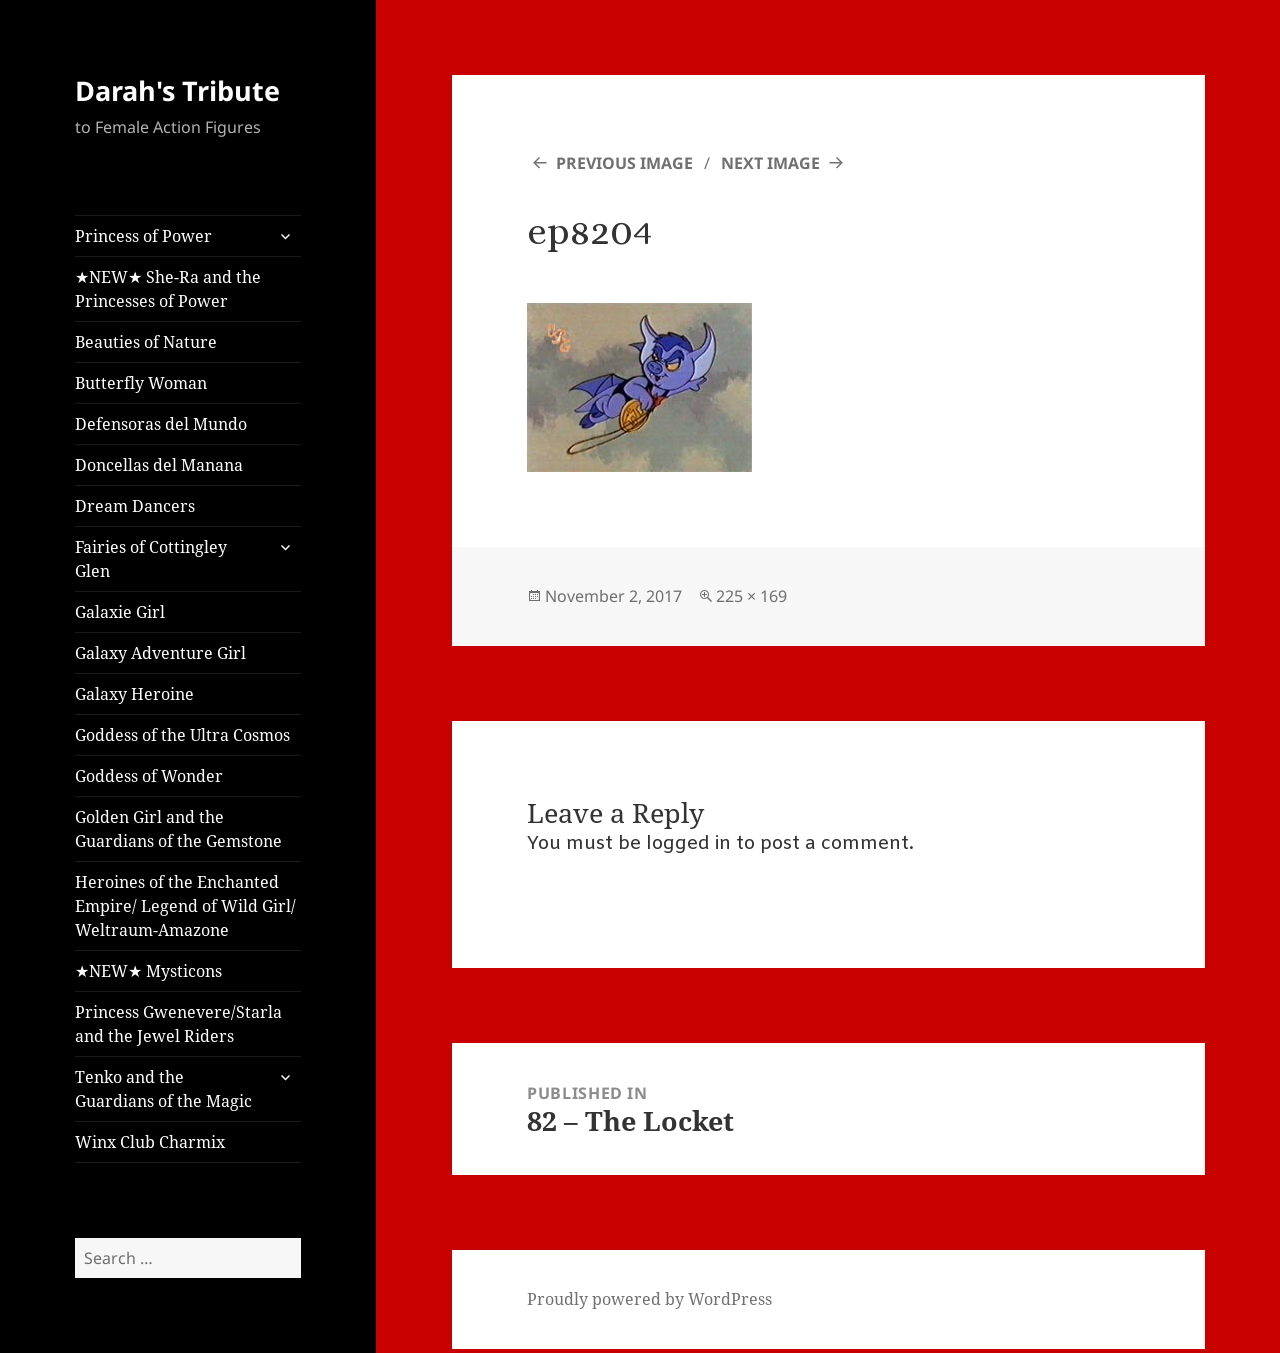  What do you see at coordinates (148, 971) in the screenshot?
I see `★NEW★ Mysticons` at bounding box center [148, 971].